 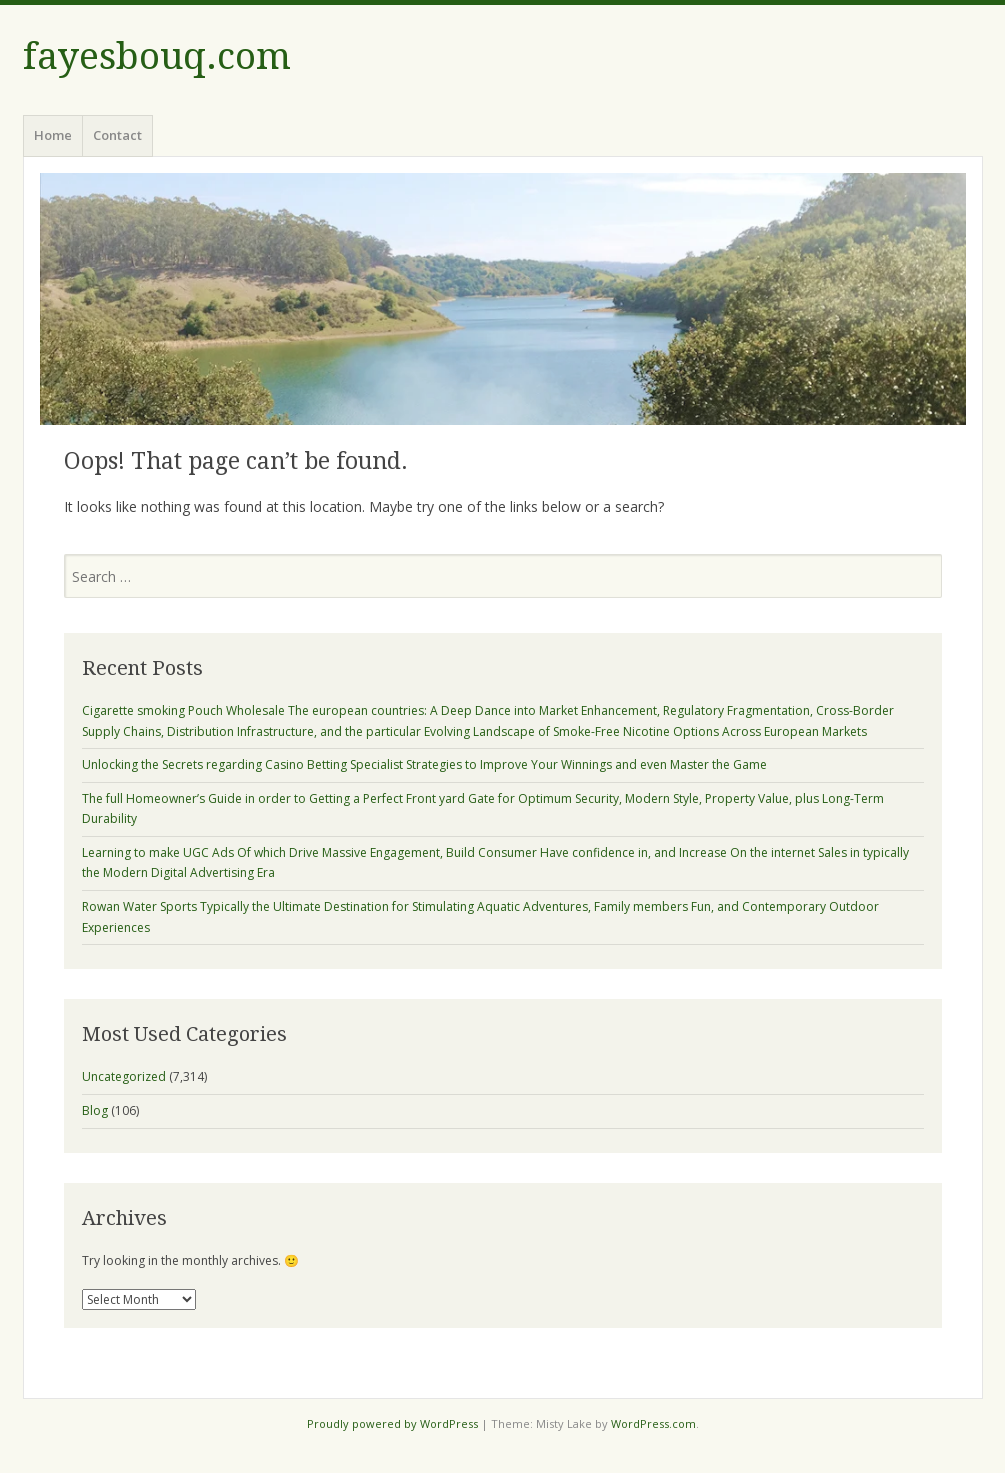 What do you see at coordinates (124, 1076) in the screenshot?
I see `Uncategorized` at bounding box center [124, 1076].